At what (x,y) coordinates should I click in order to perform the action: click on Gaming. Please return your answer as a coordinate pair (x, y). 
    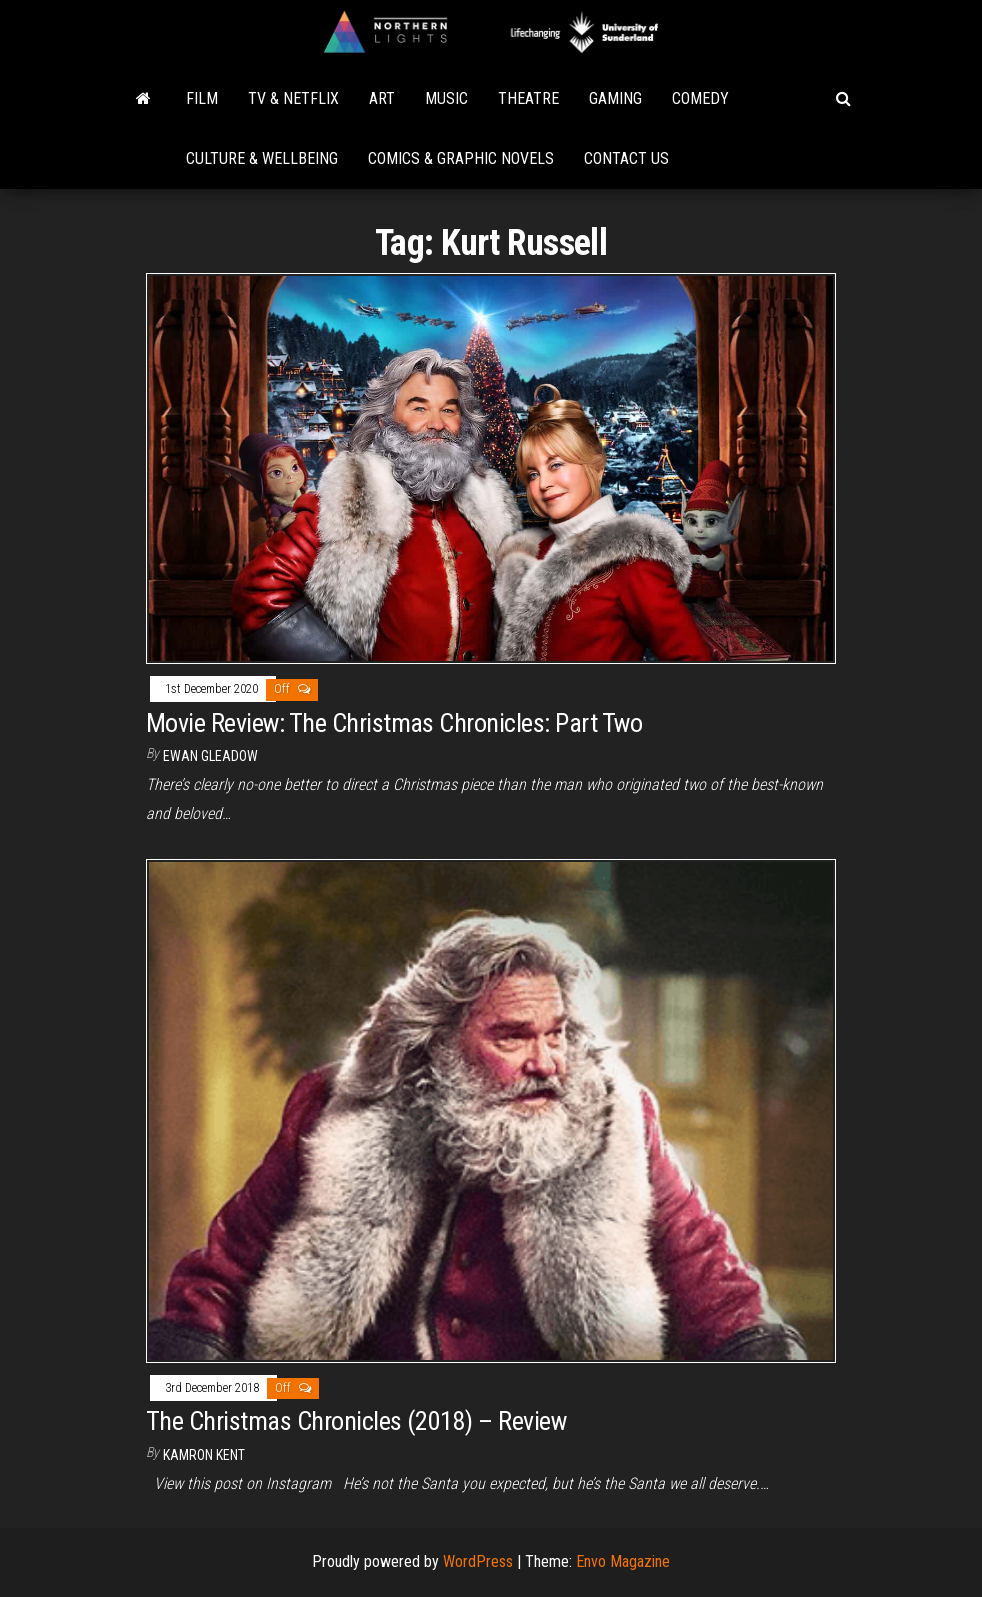
    Looking at the image, I should click on (615, 98).